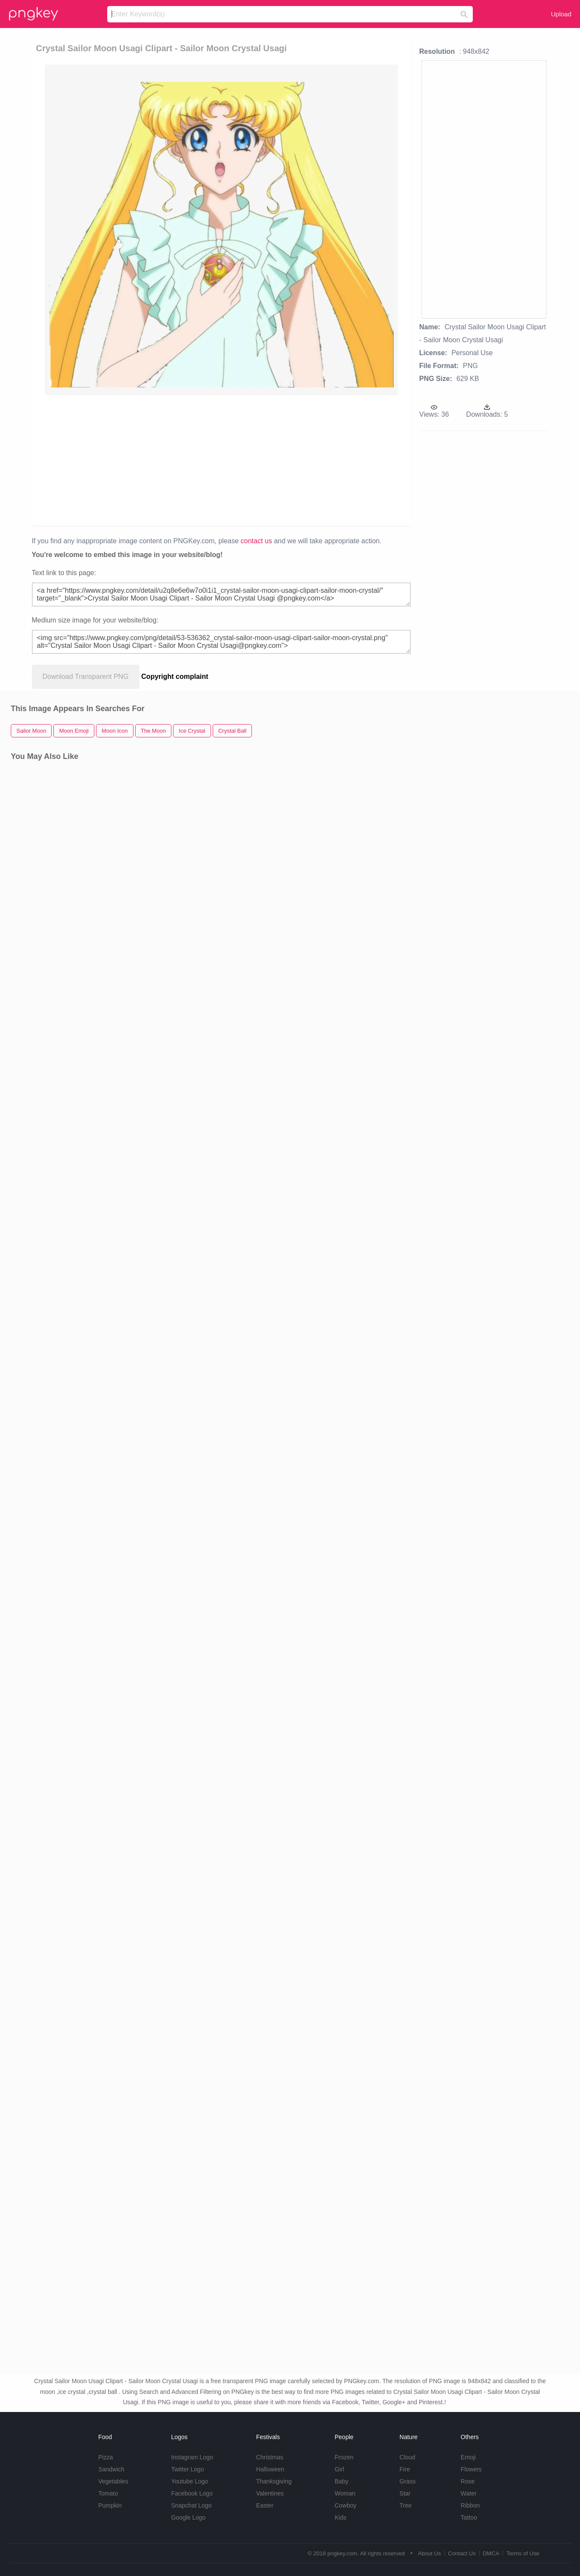  What do you see at coordinates (188, 2517) in the screenshot?
I see `Google Logo` at bounding box center [188, 2517].